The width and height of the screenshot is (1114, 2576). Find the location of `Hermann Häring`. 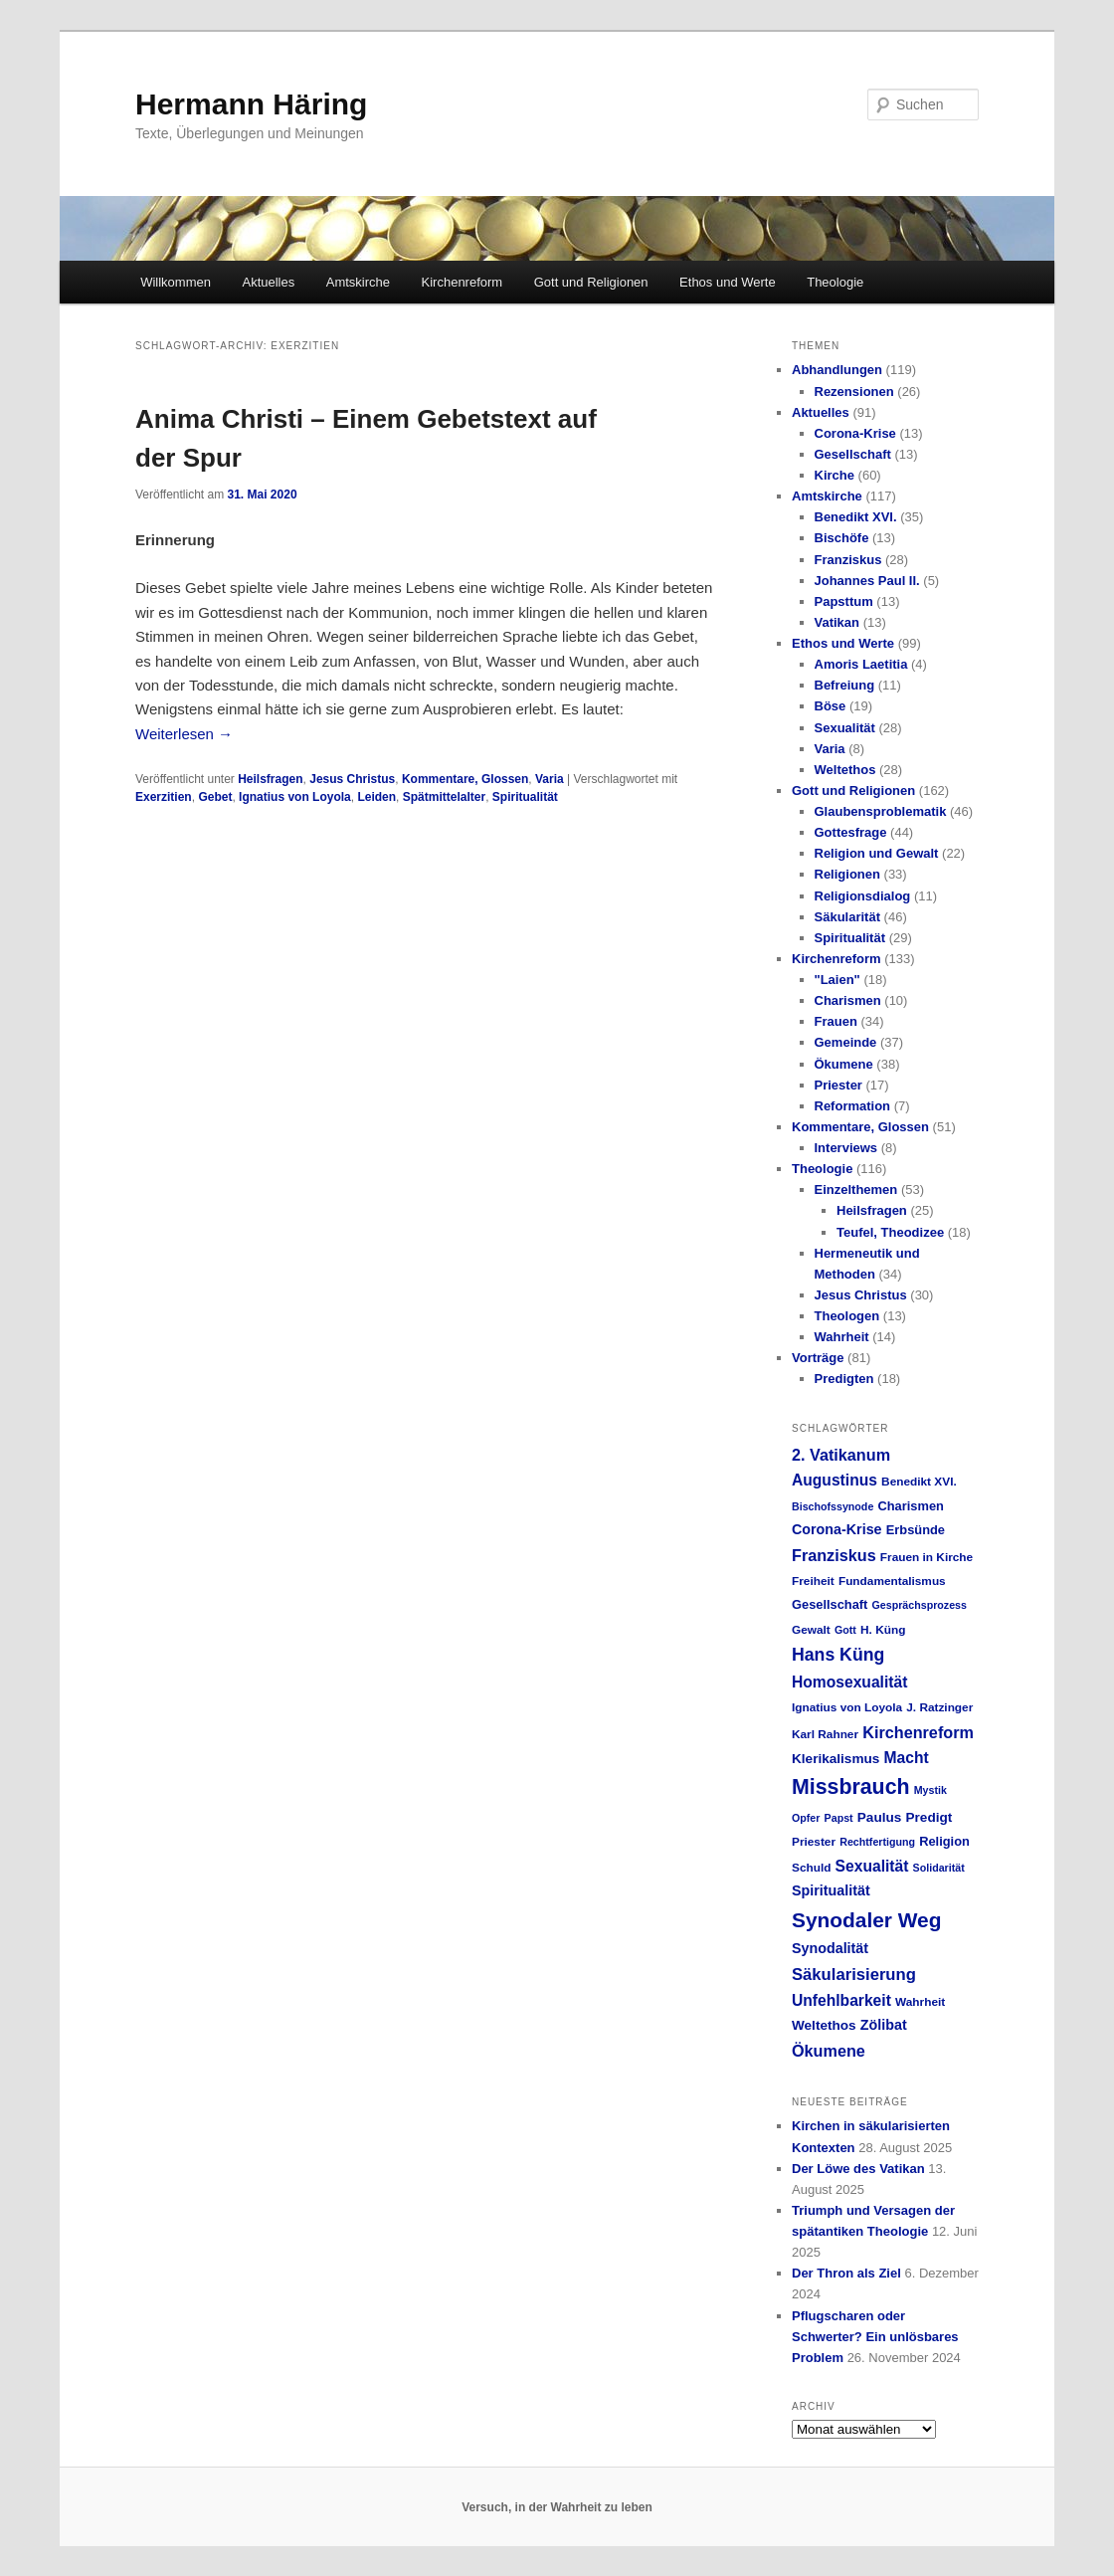

Hermann Häring is located at coordinates (251, 104).